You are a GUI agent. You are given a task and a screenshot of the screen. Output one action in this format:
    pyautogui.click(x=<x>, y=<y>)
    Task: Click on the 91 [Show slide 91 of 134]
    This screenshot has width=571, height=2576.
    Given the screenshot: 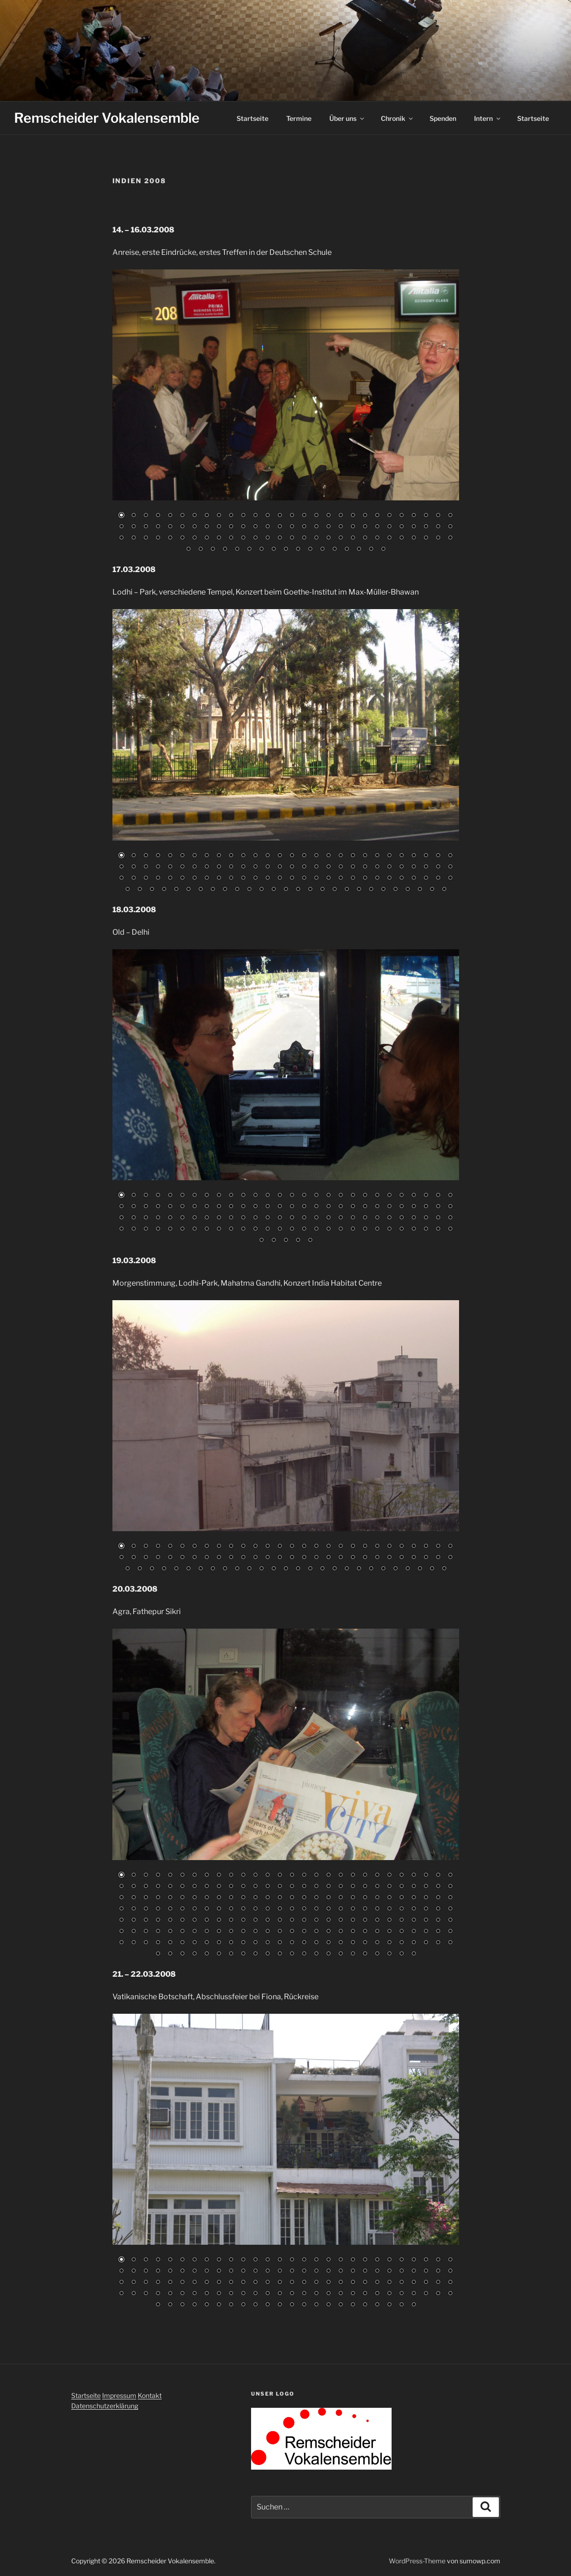 What is the action you would take?
    pyautogui.click(x=194, y=2294)
    